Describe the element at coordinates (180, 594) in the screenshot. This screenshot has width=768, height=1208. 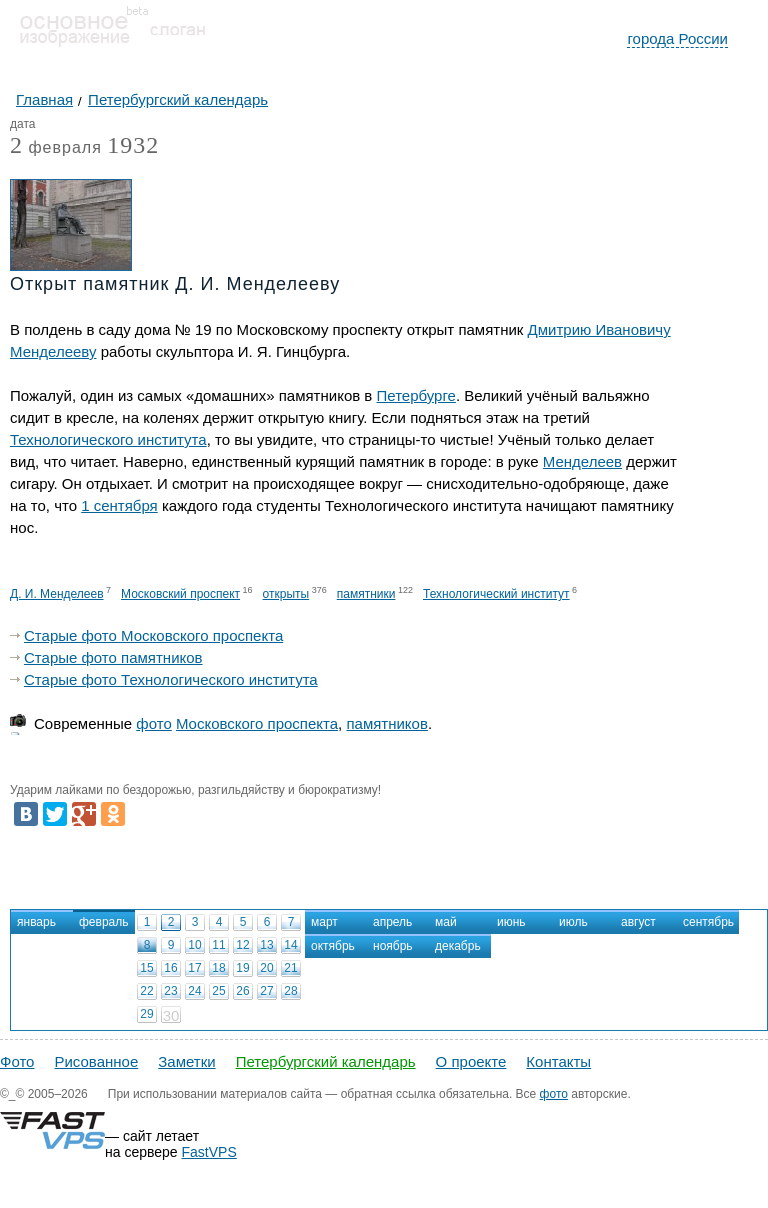
I see `Московский проспект` at that location.